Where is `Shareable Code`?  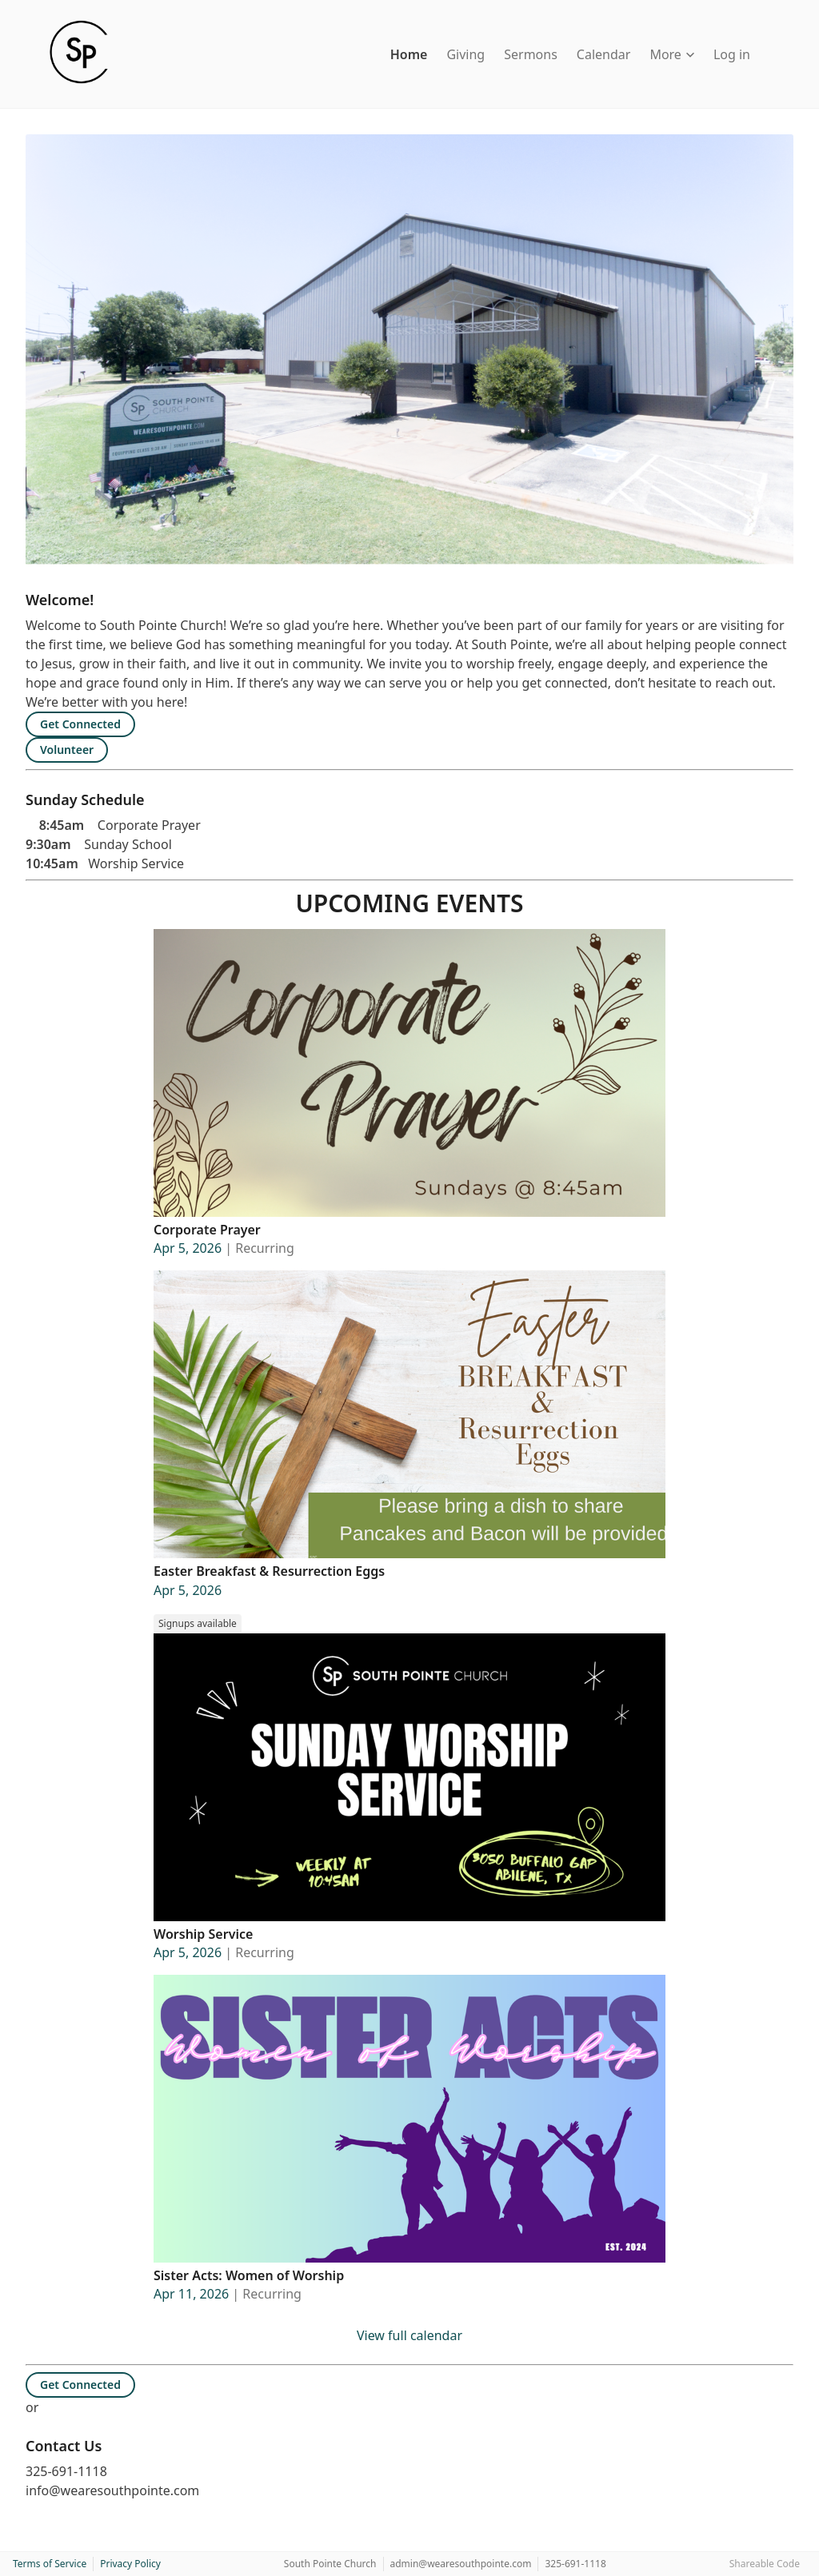 Shareable Code is located at coordinates (764, 2563).